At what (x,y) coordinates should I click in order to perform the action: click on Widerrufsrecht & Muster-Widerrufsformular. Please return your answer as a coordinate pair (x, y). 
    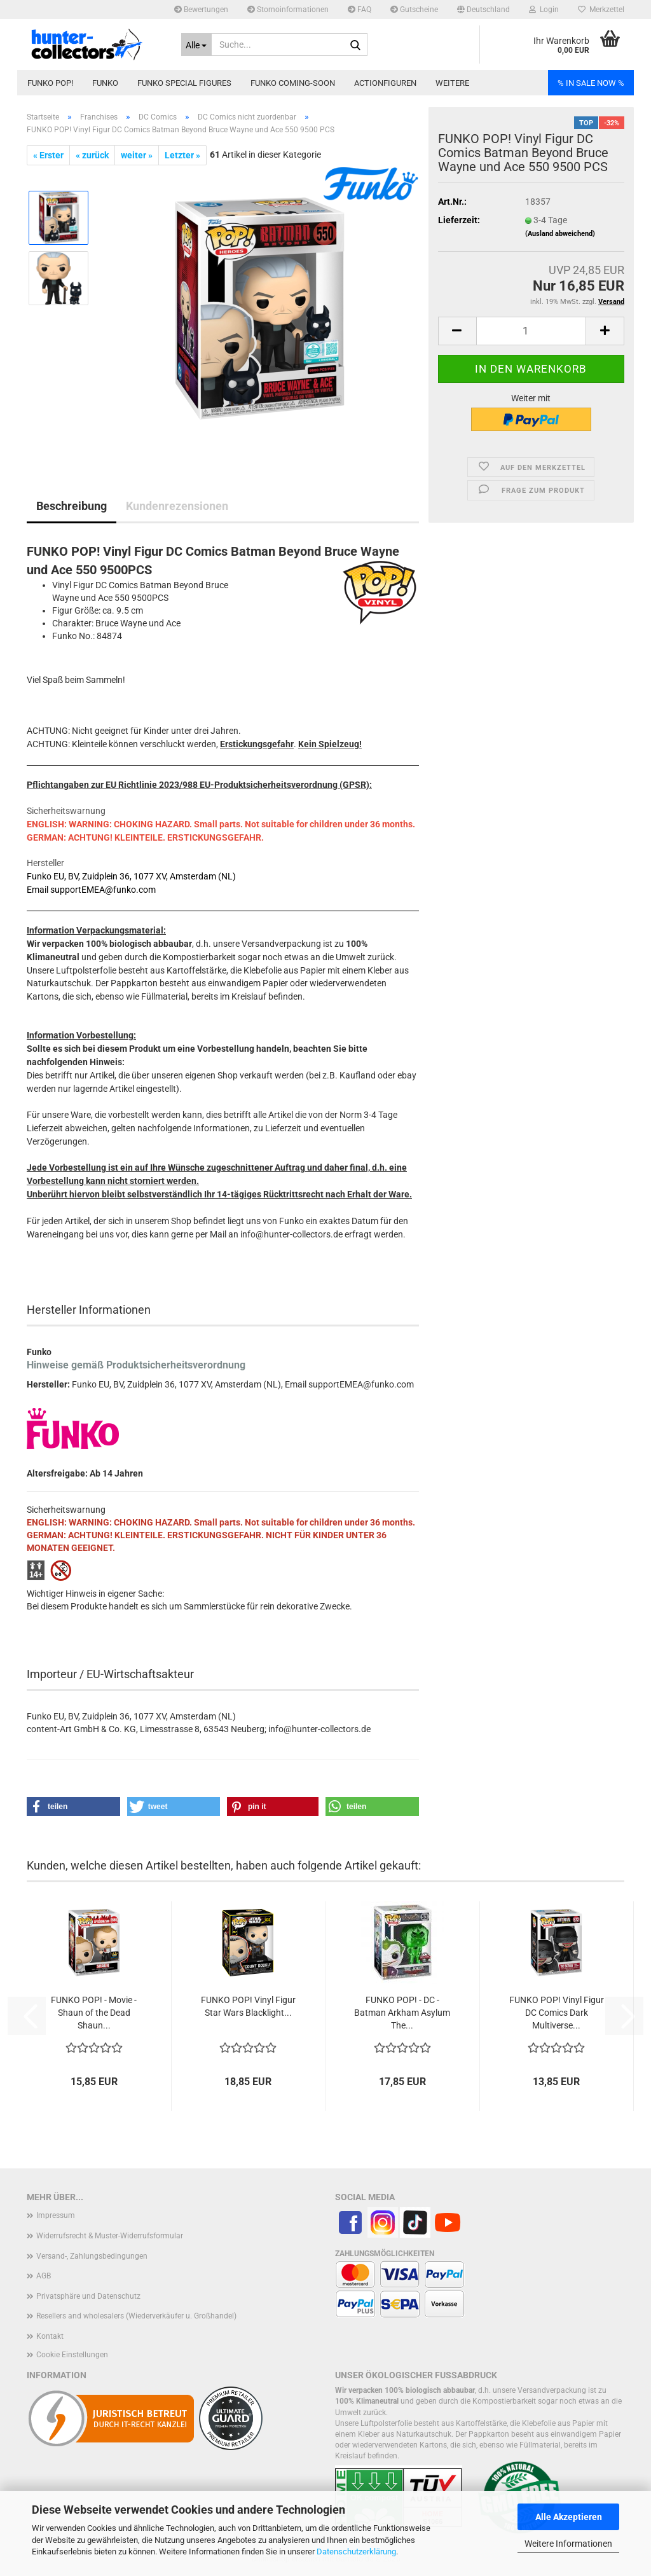
    Looking at the image, I should click on (109, 2235).